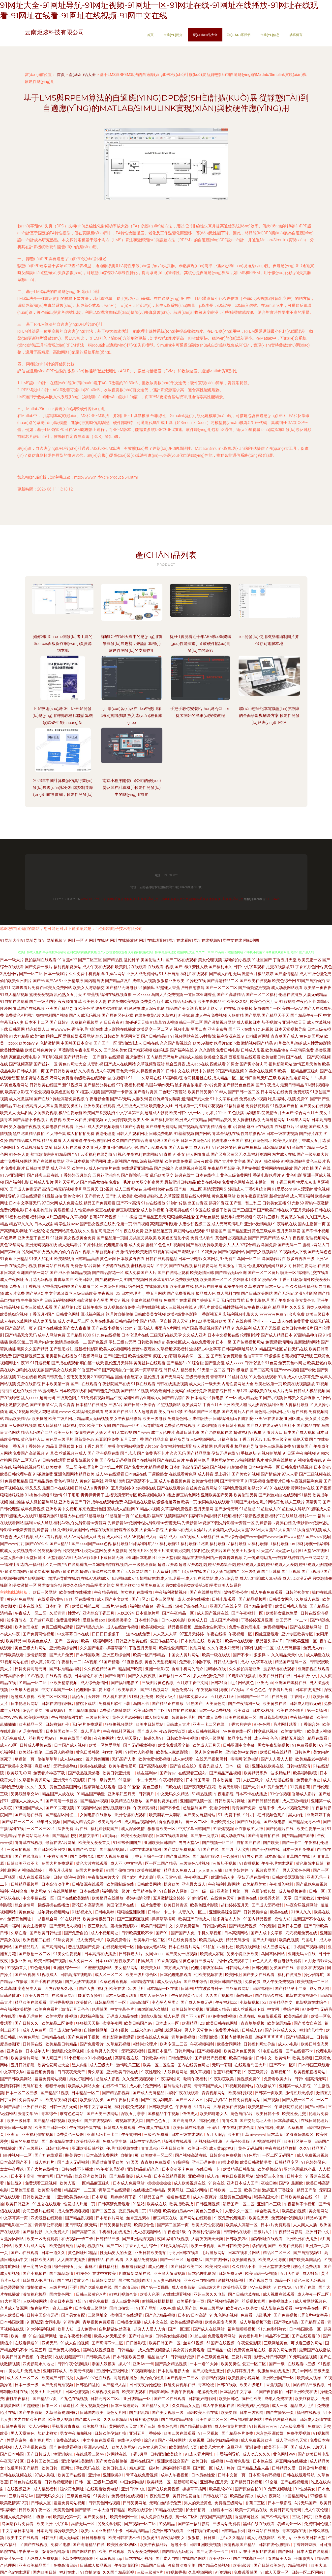 Image resolution: width=332 pixels, height=2576 pixels. Describe the element at coordinates (58, 2482) in the screenshot. I see `日韩热视频观看` at that location.